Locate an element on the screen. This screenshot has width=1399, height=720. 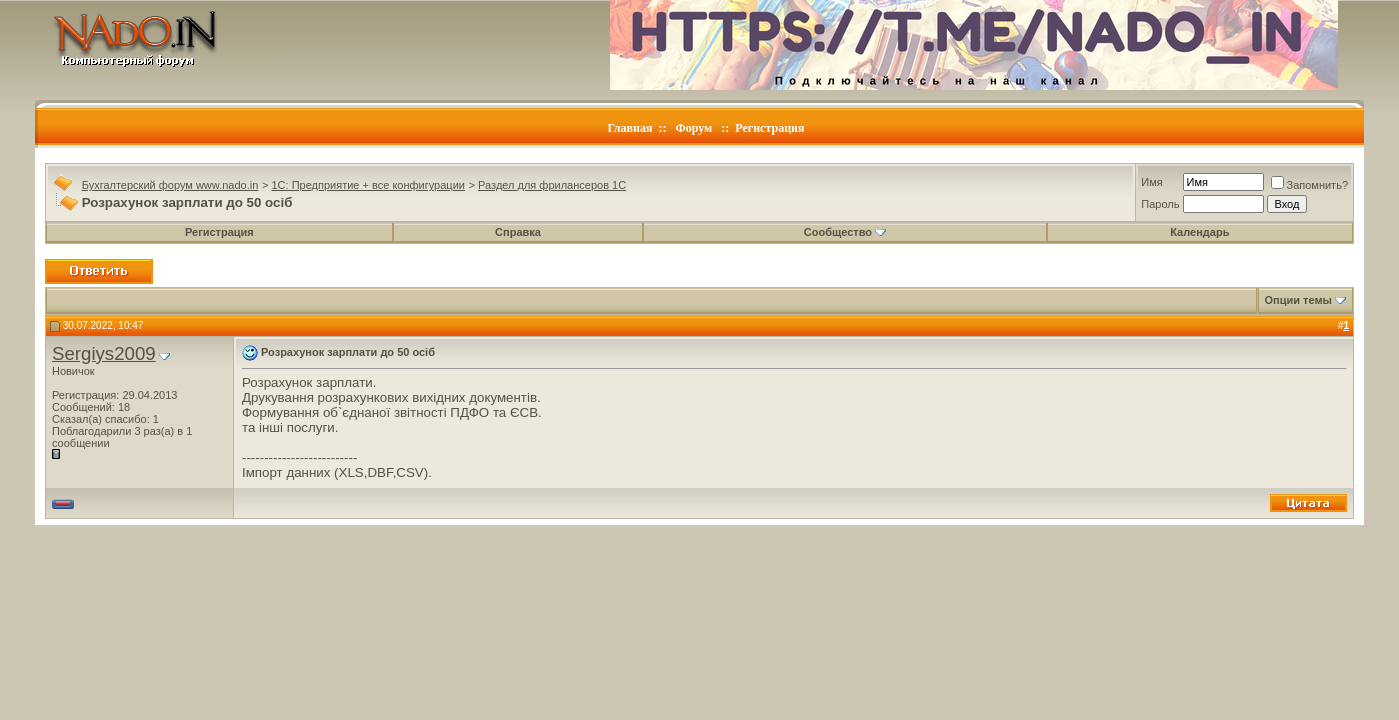
Пароль is located at coordinates (1160, 204).